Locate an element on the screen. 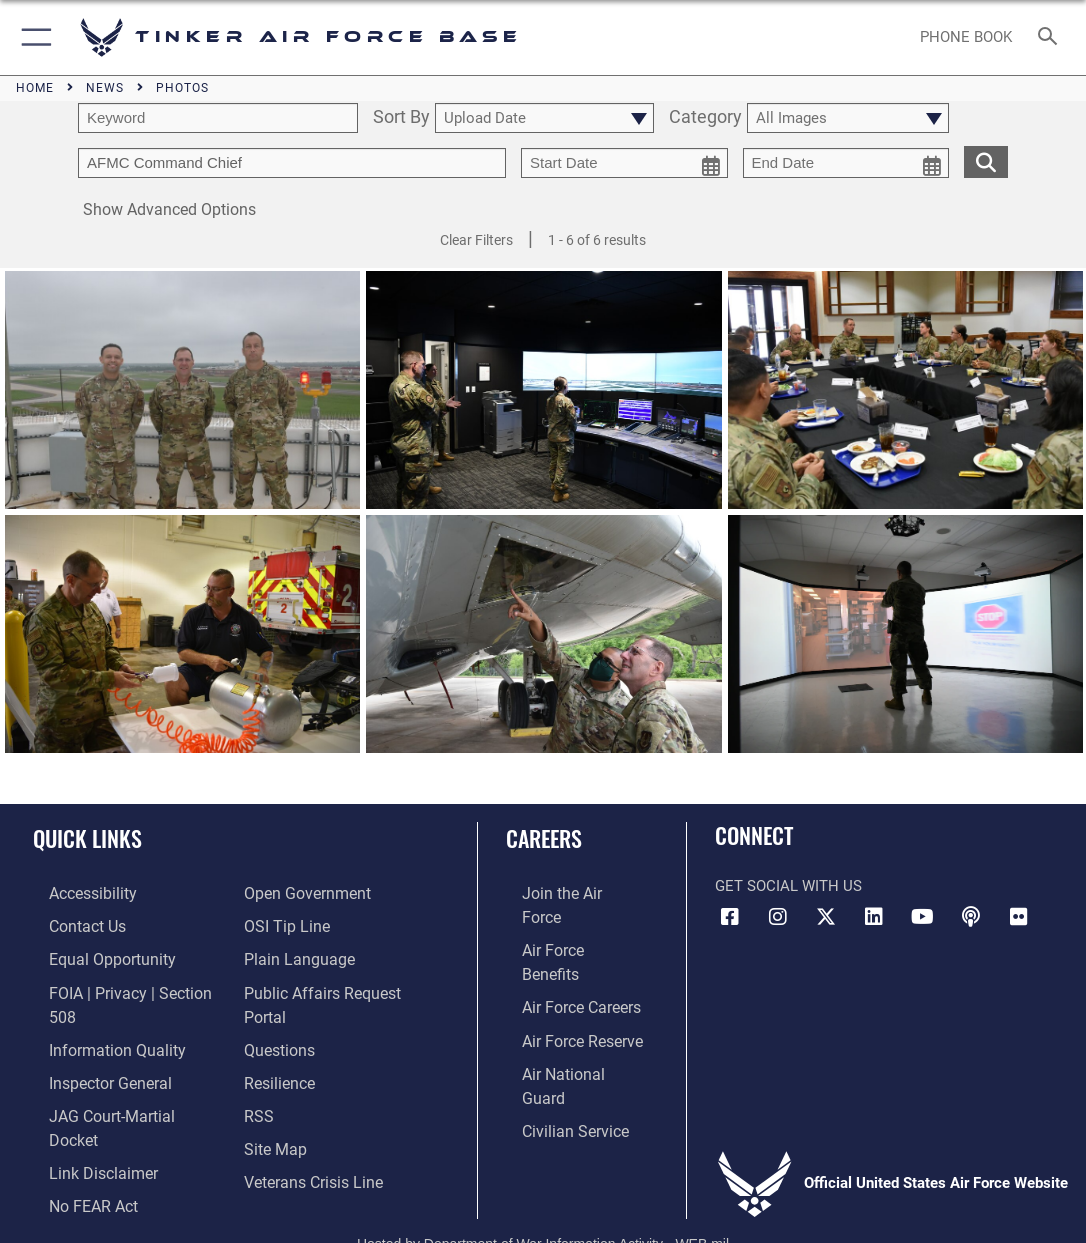  [Link to Air Force careers opens in a new window] is located at coordinates (564, 954).